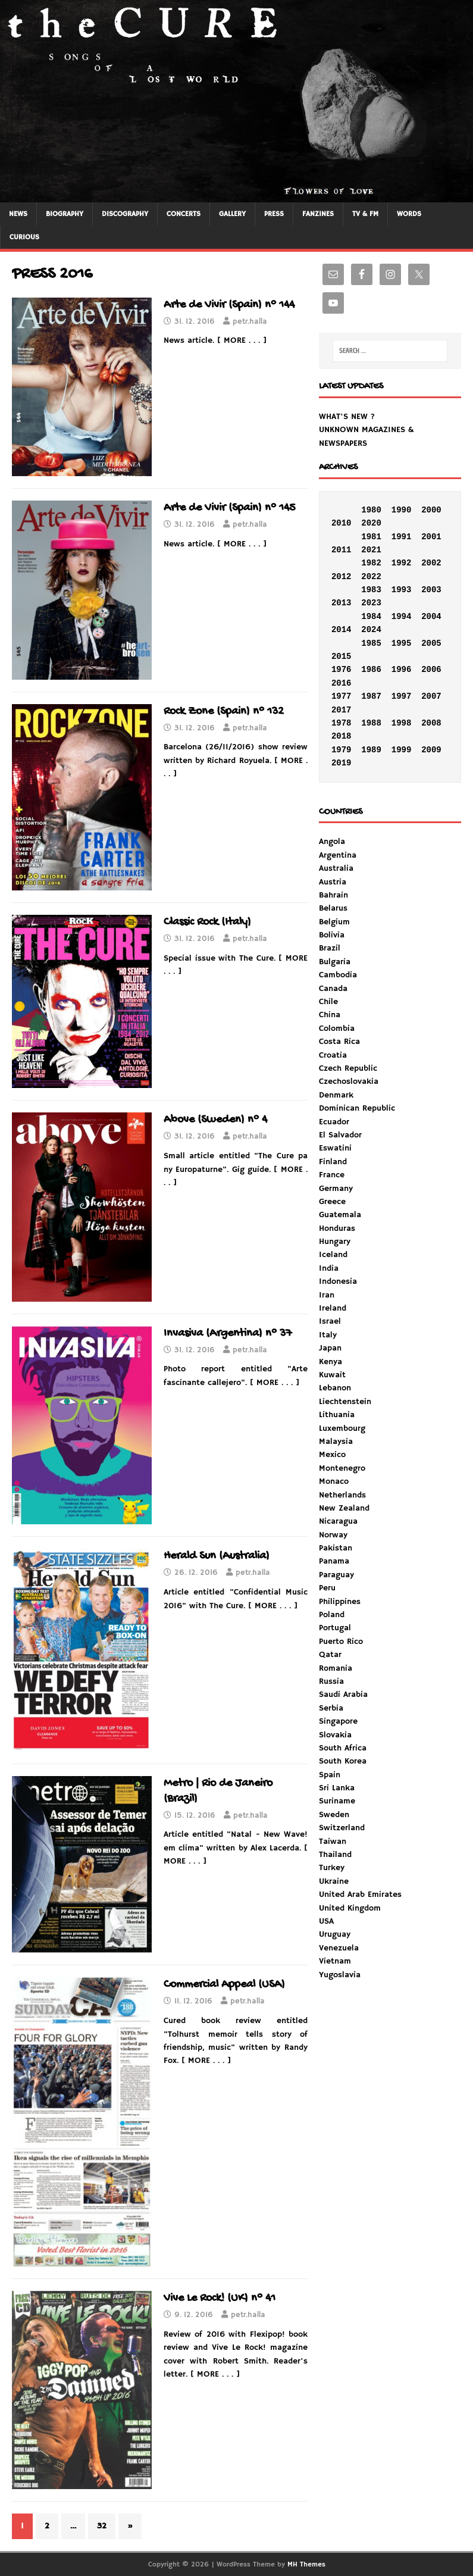 This screenshot has height=2576, width=473. Describe the element at coordinates (371, 603) in the screenshot. I see `2023` at that location.